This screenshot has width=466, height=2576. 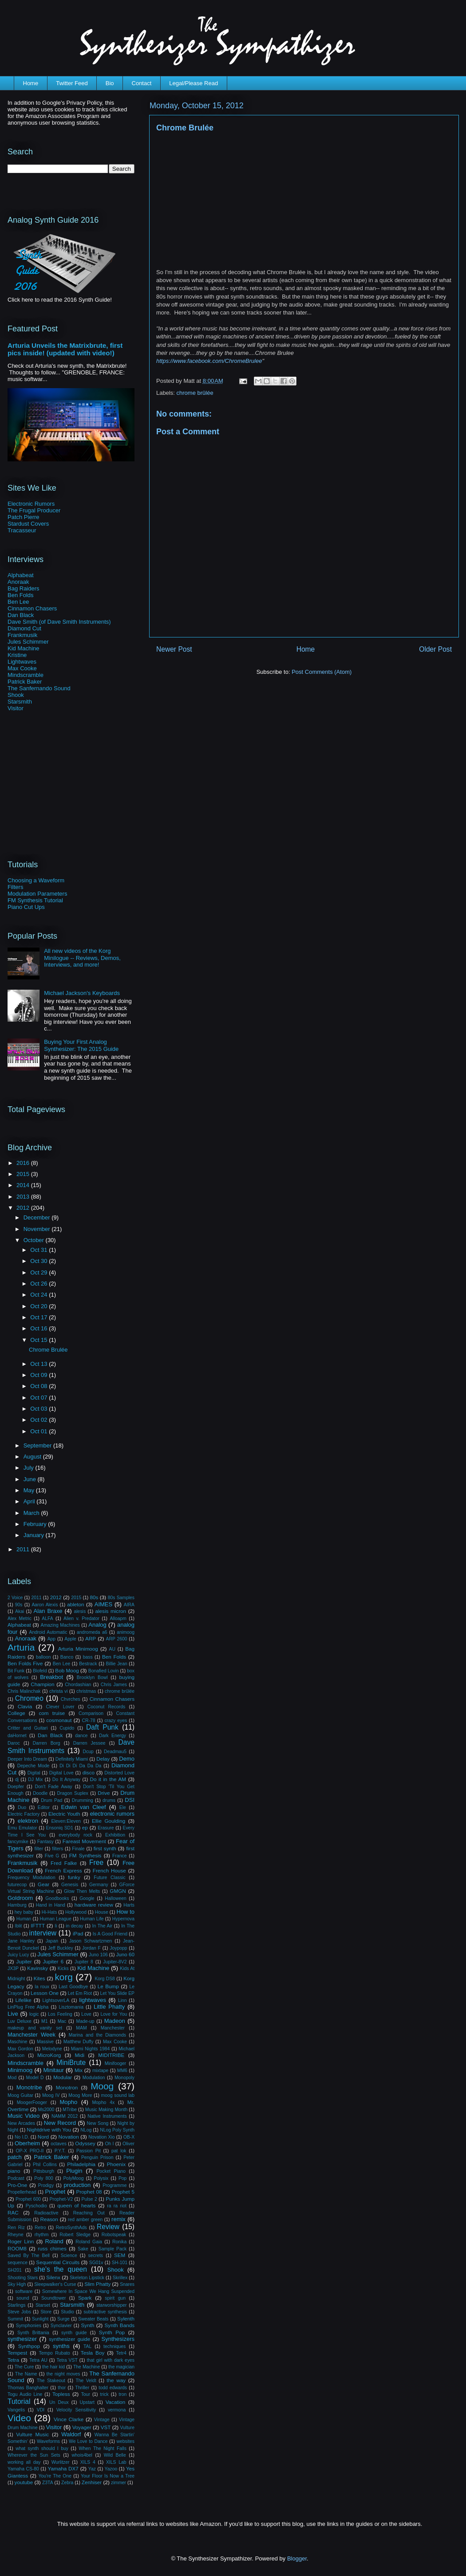 I want to click on Shook, so click(x=16, y=695).